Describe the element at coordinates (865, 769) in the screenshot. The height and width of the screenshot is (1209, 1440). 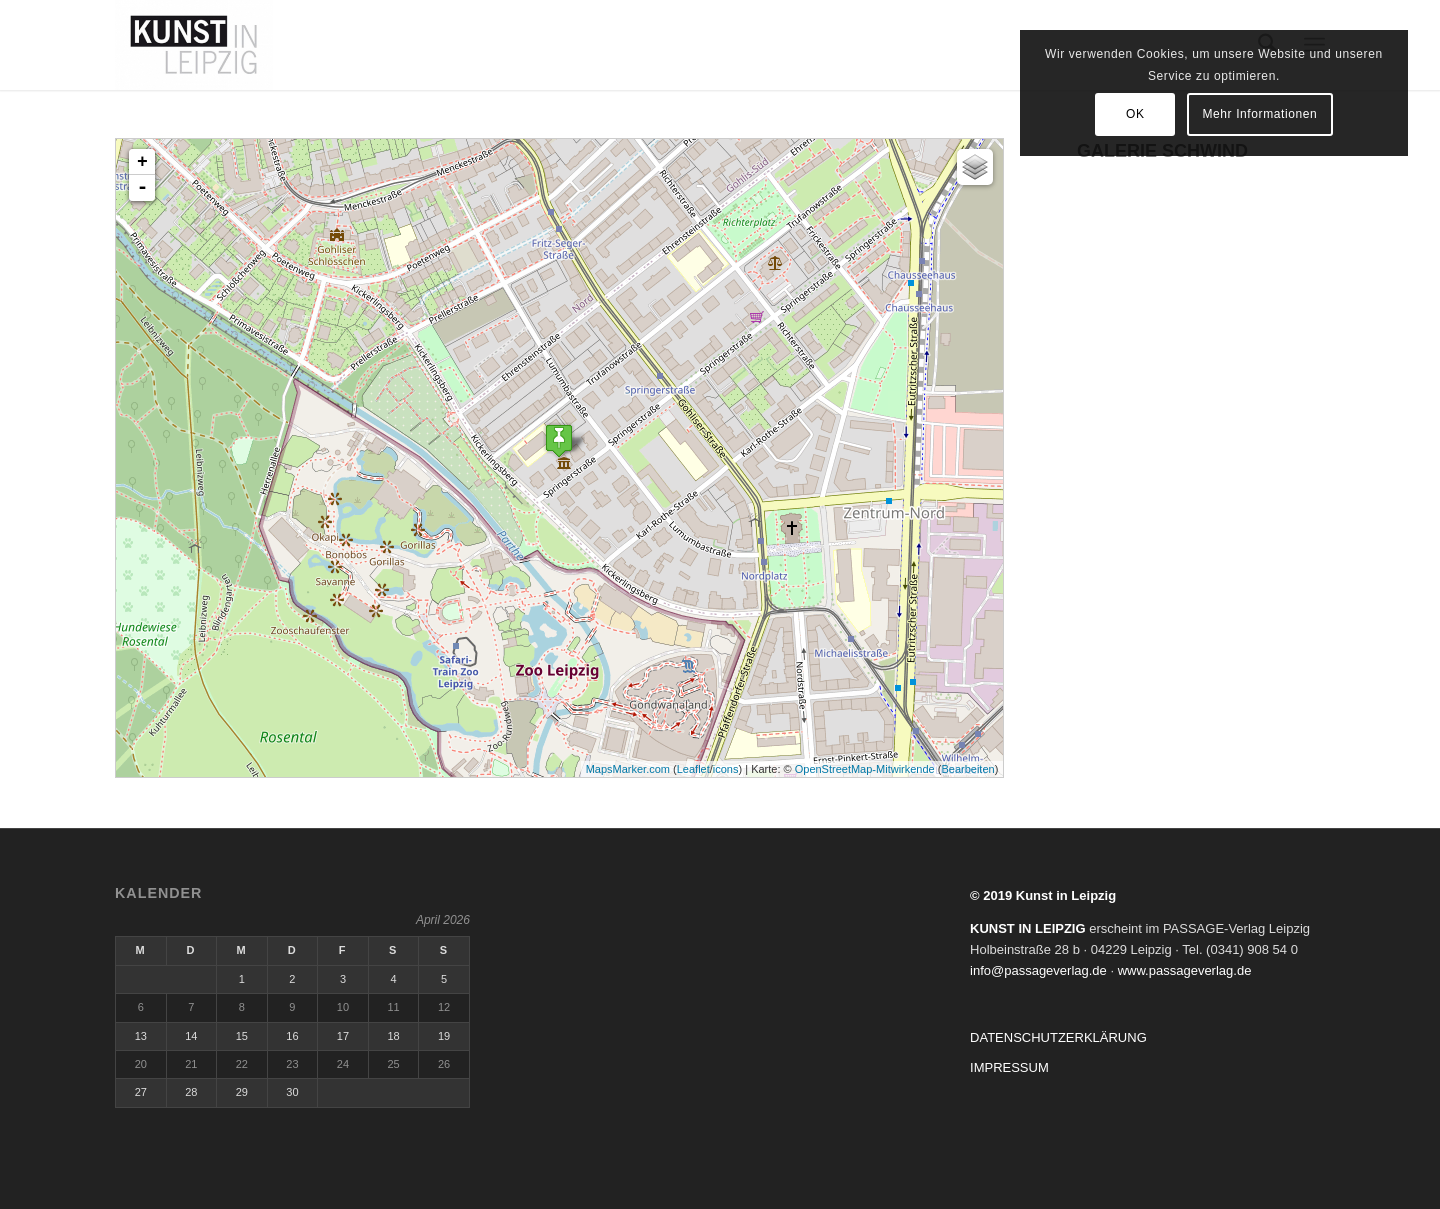
I see `OpenStreetMap-Mitwirkende` at that location.